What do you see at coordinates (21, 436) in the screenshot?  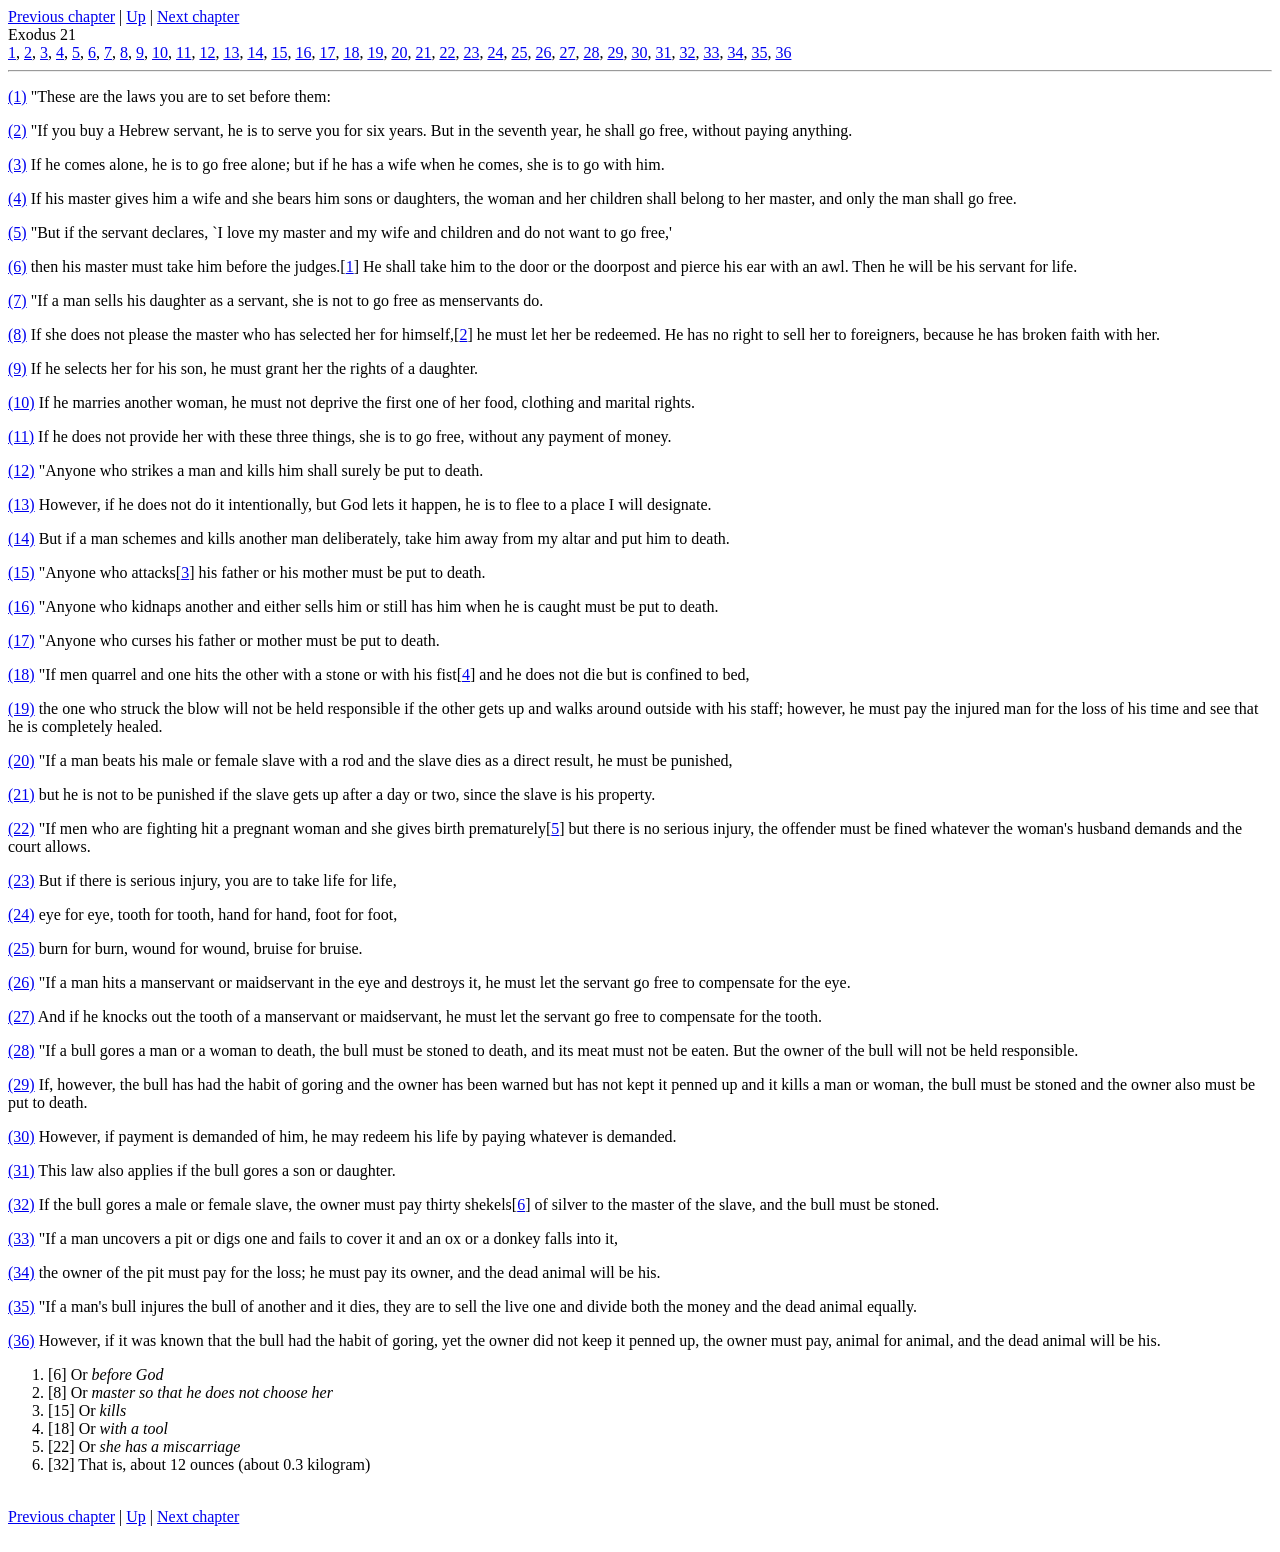 I see `(11)` at bounding box center [21, 436].